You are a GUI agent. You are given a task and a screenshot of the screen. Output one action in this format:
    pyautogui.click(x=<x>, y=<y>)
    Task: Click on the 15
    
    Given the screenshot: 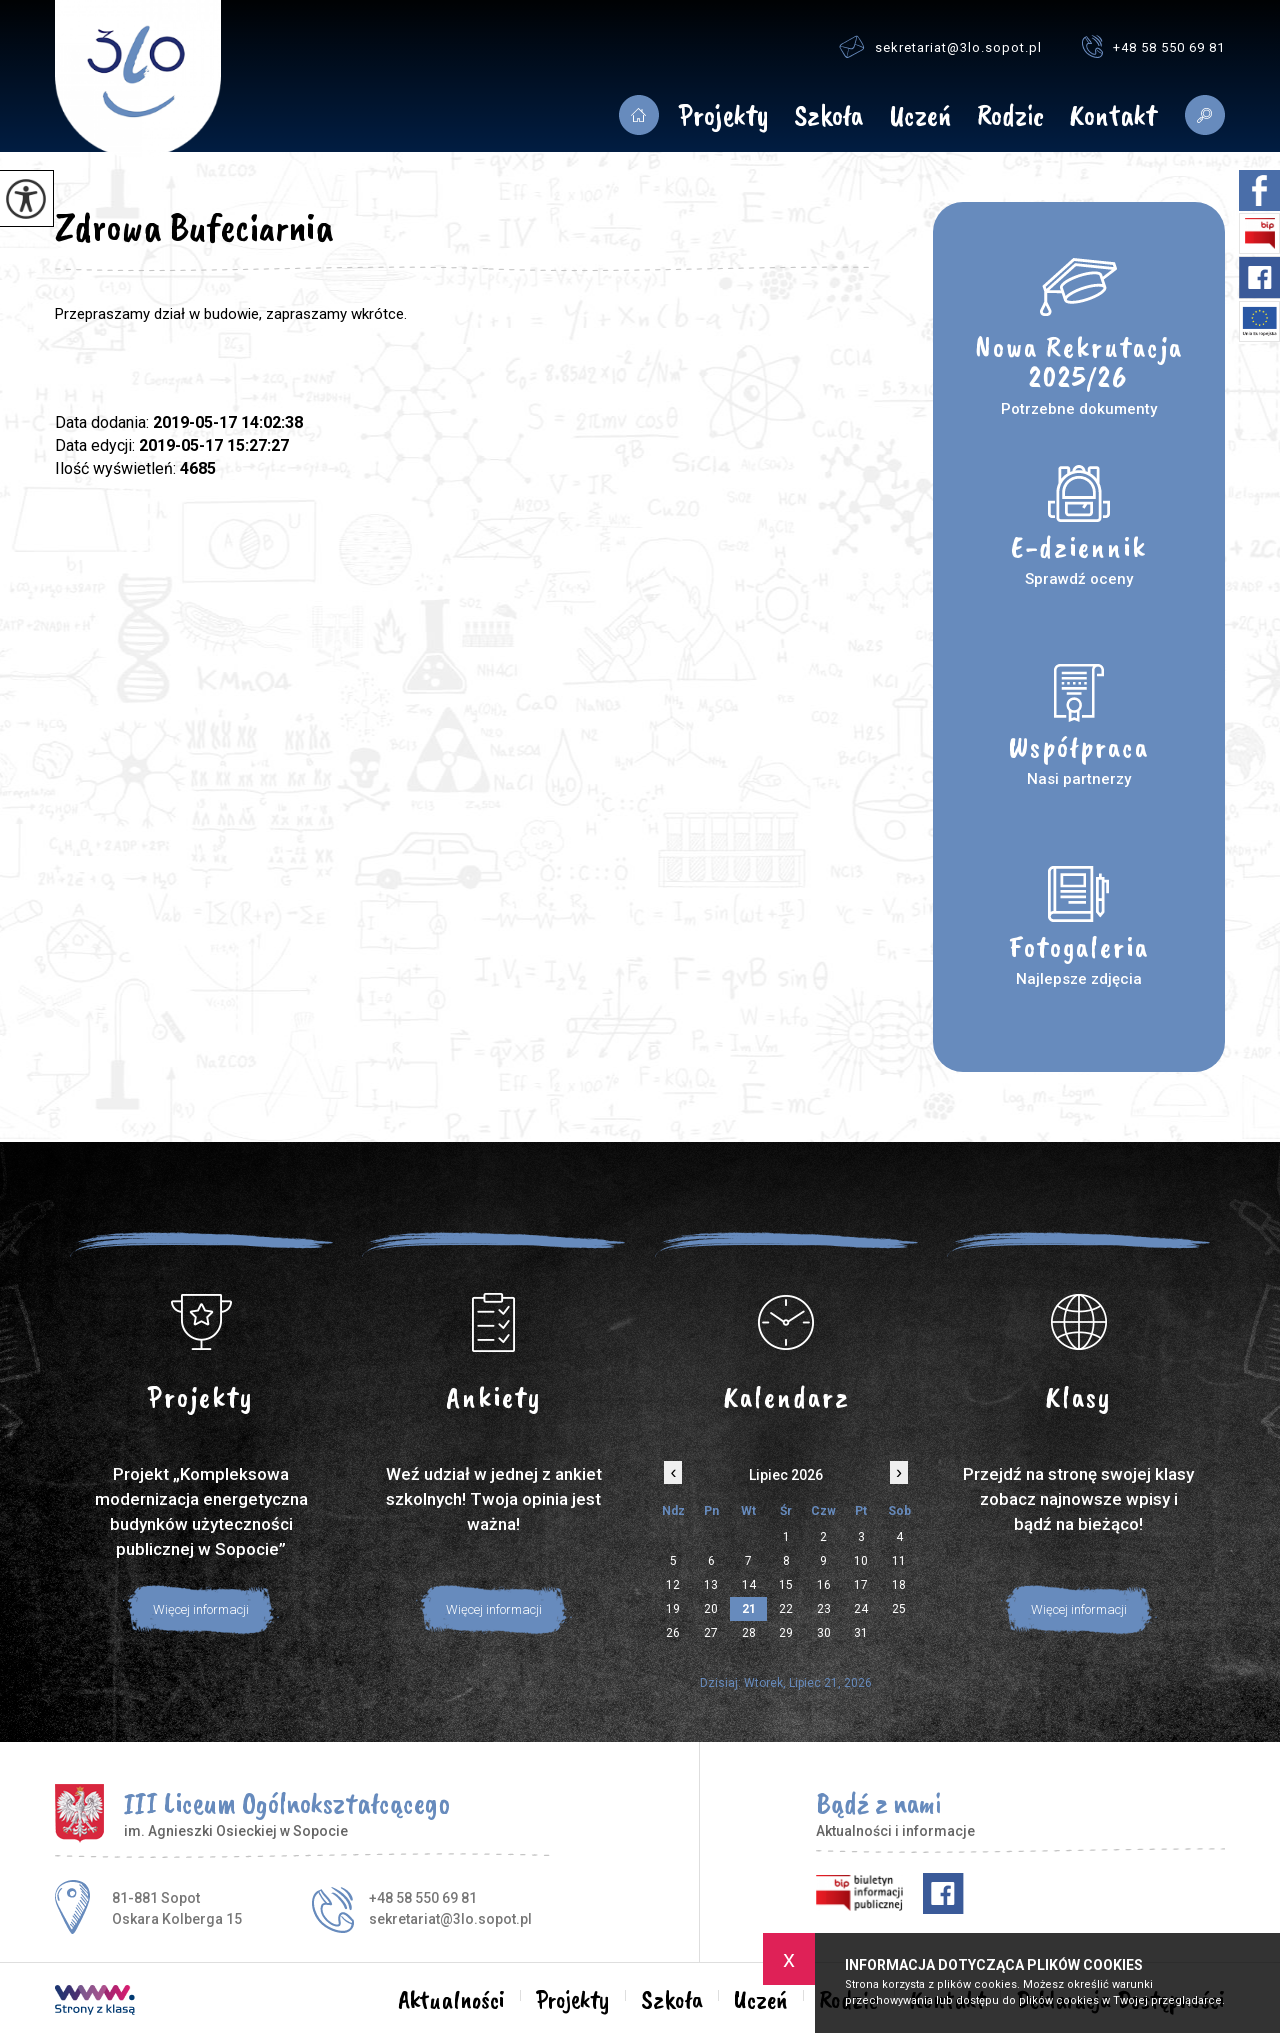 What is the action you would take?
    pyautogui.click(x=786, y=1585)
    